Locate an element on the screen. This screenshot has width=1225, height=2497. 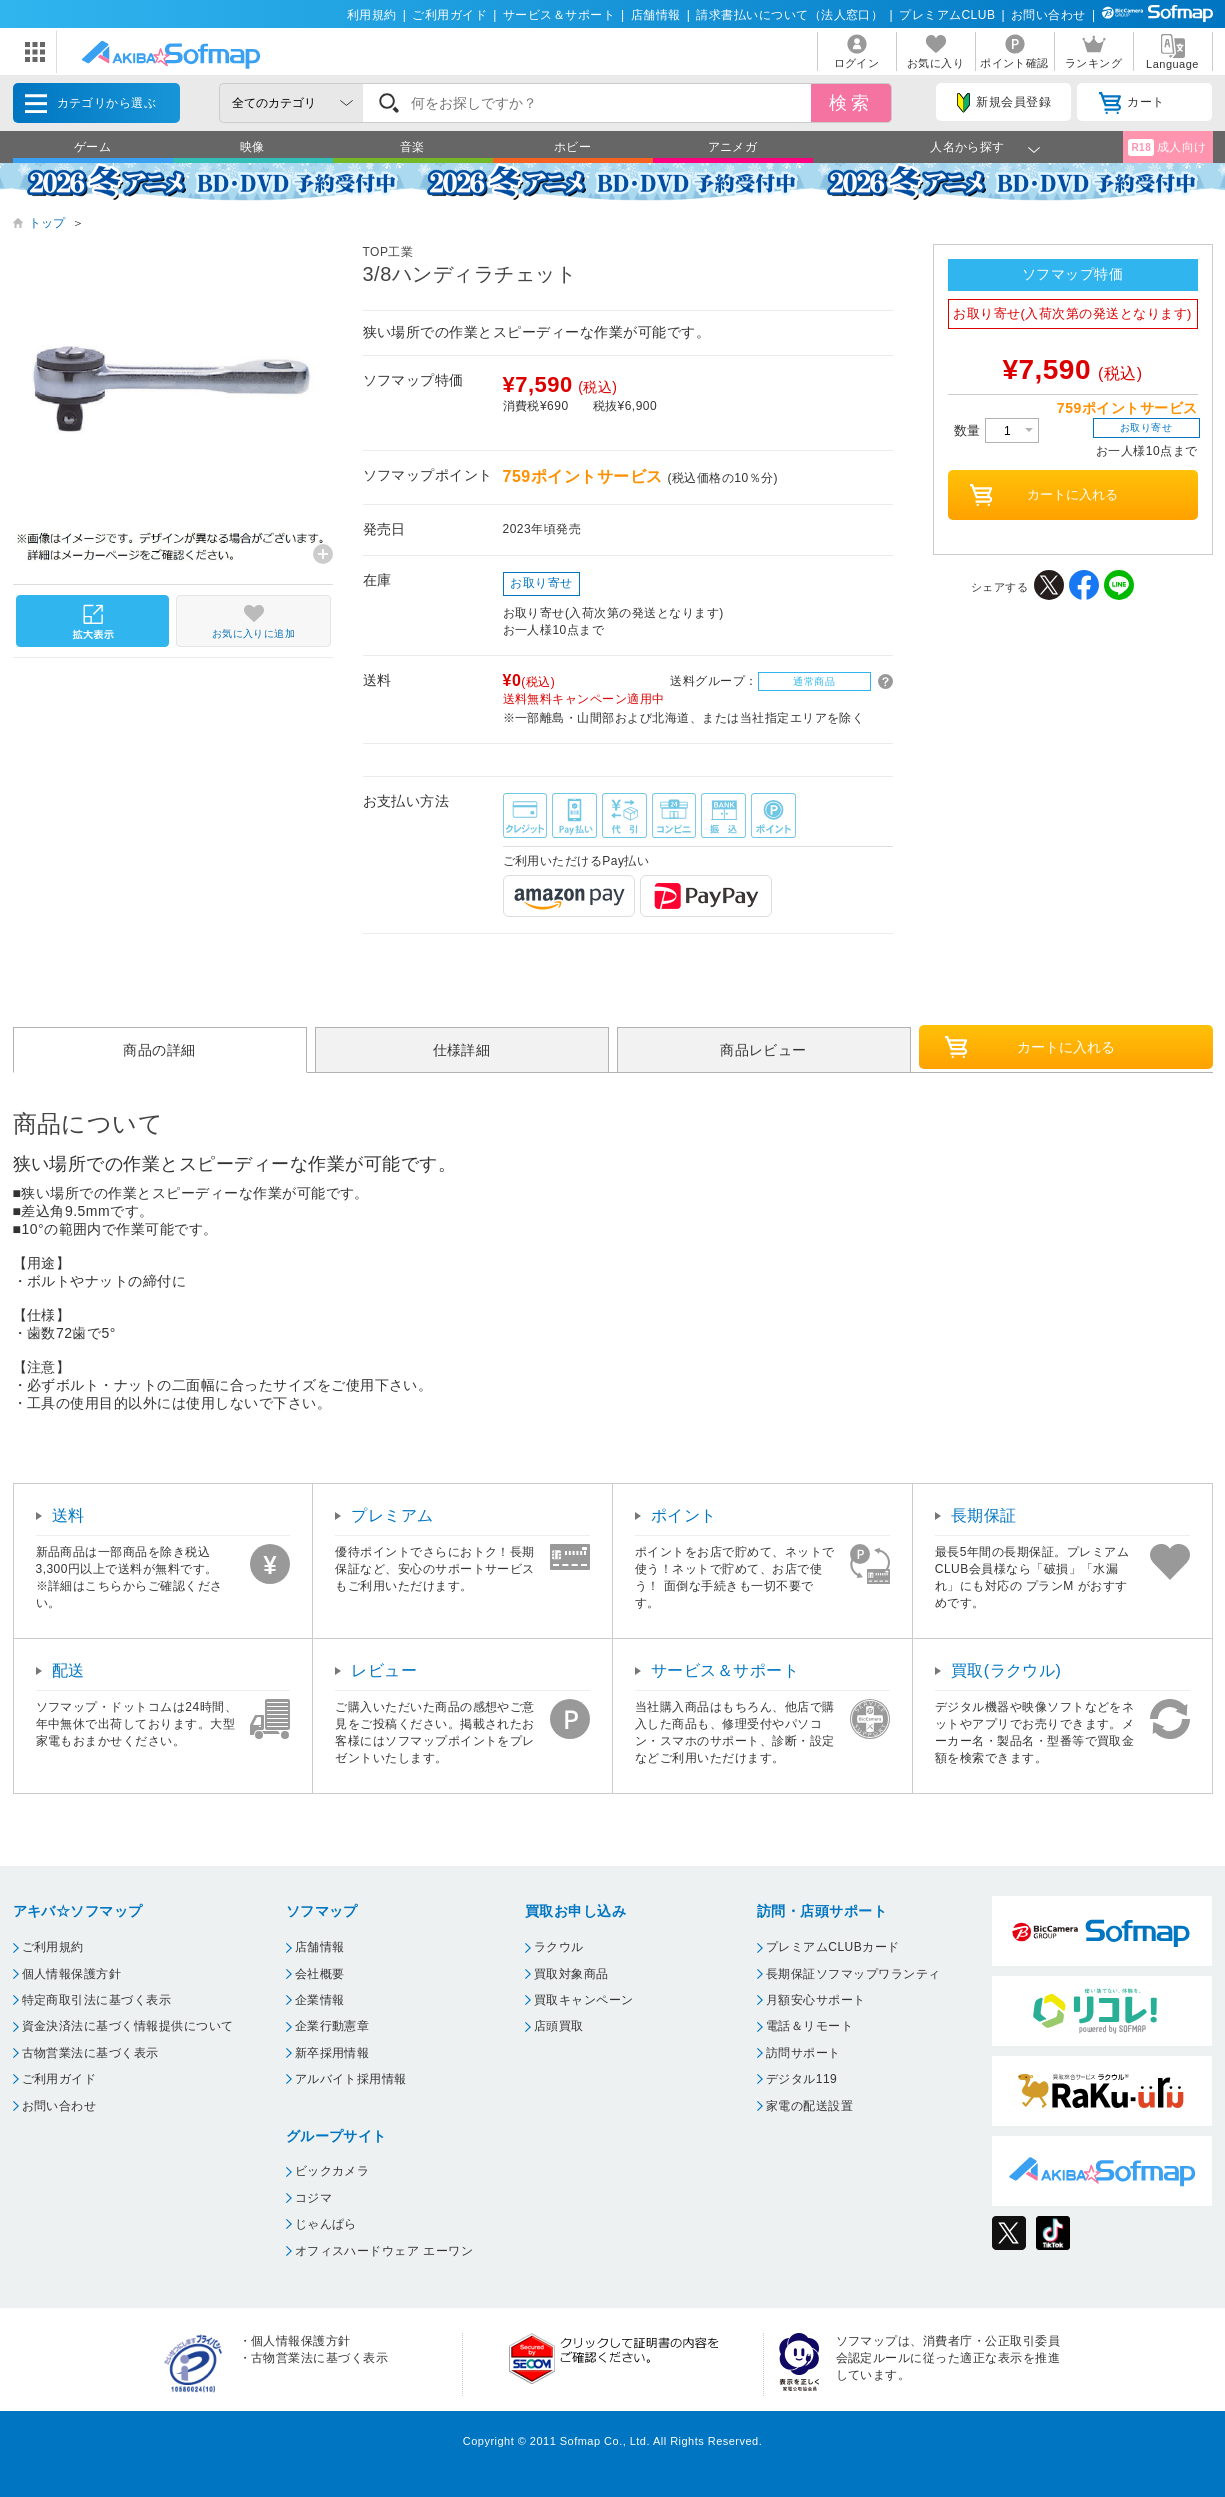
店頭買取 is located at coordinates (559, 2026).